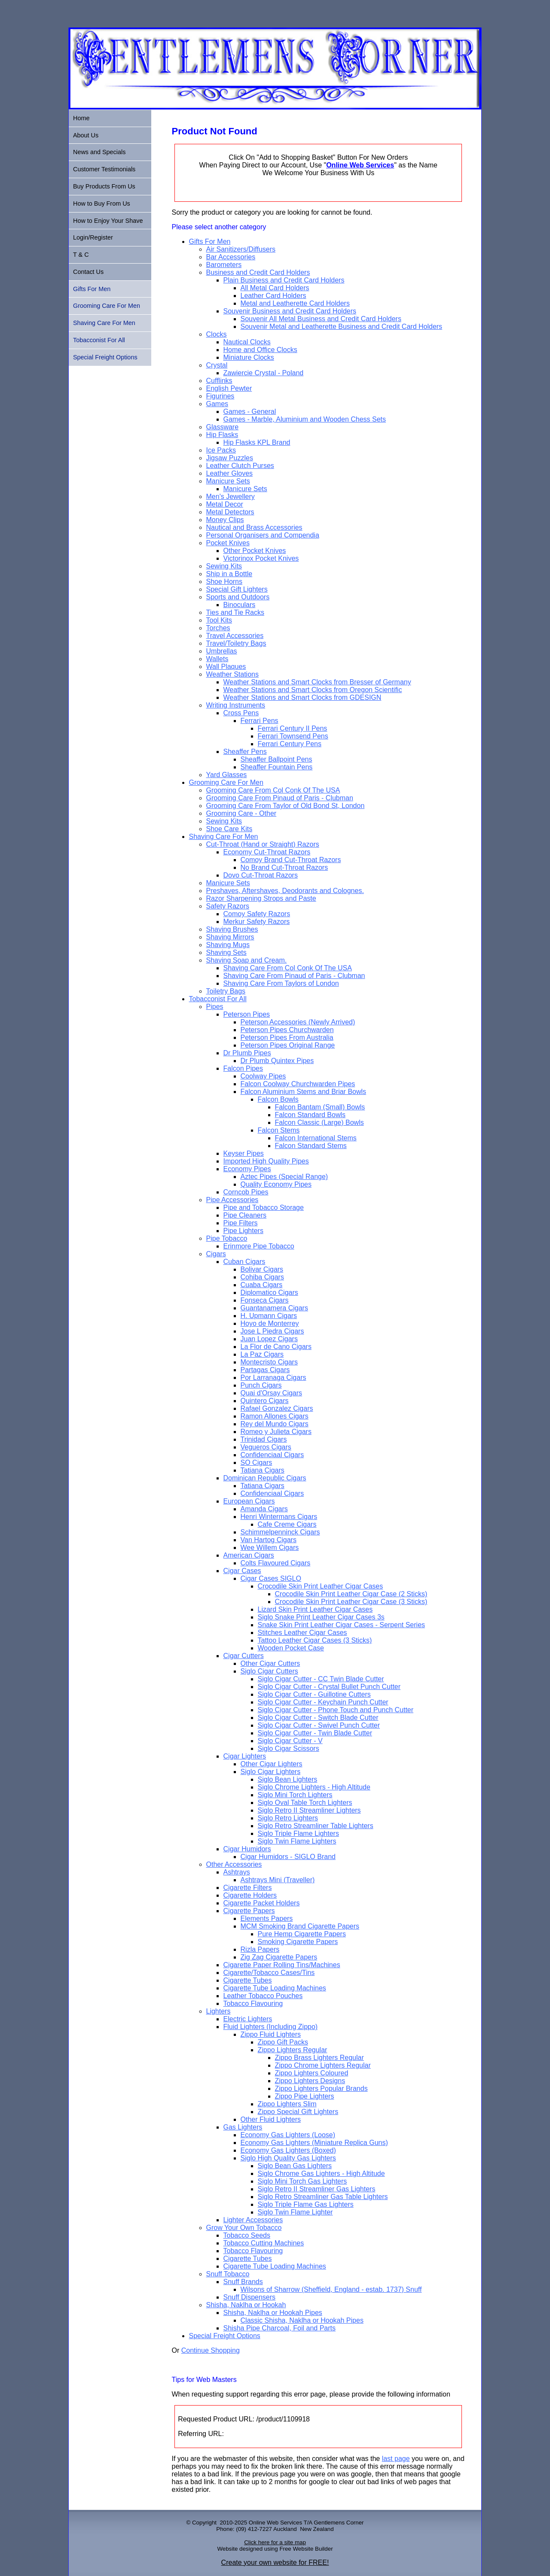  I want to click on Metal Decor, so click(224, 504).